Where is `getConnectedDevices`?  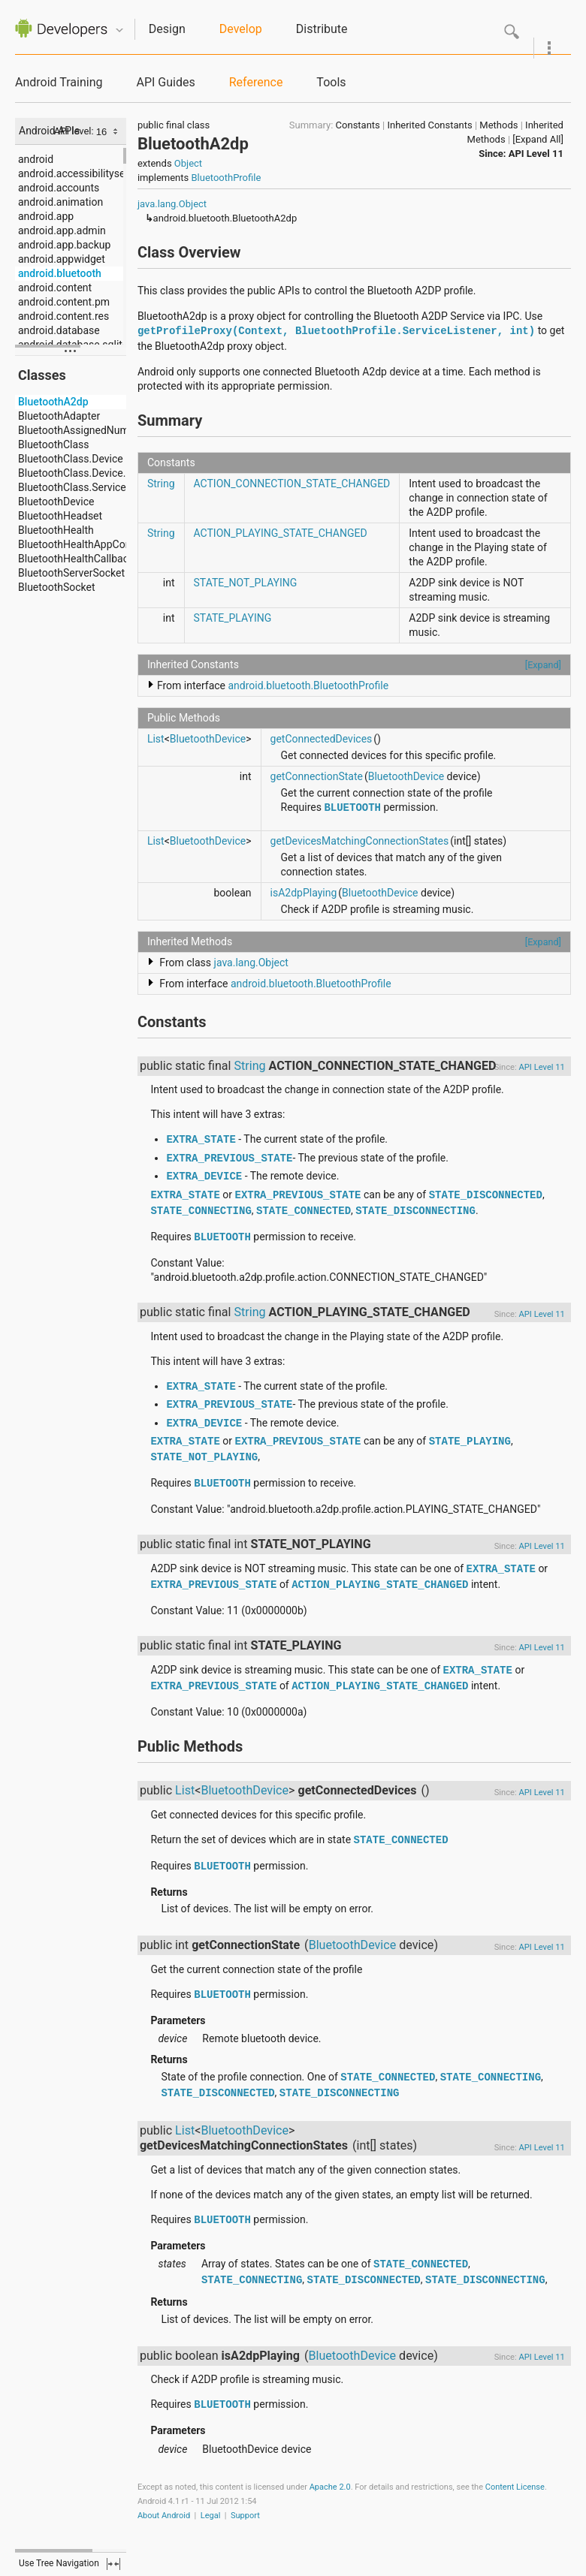
getConnectedDevices is located at coordinates (321, 739).